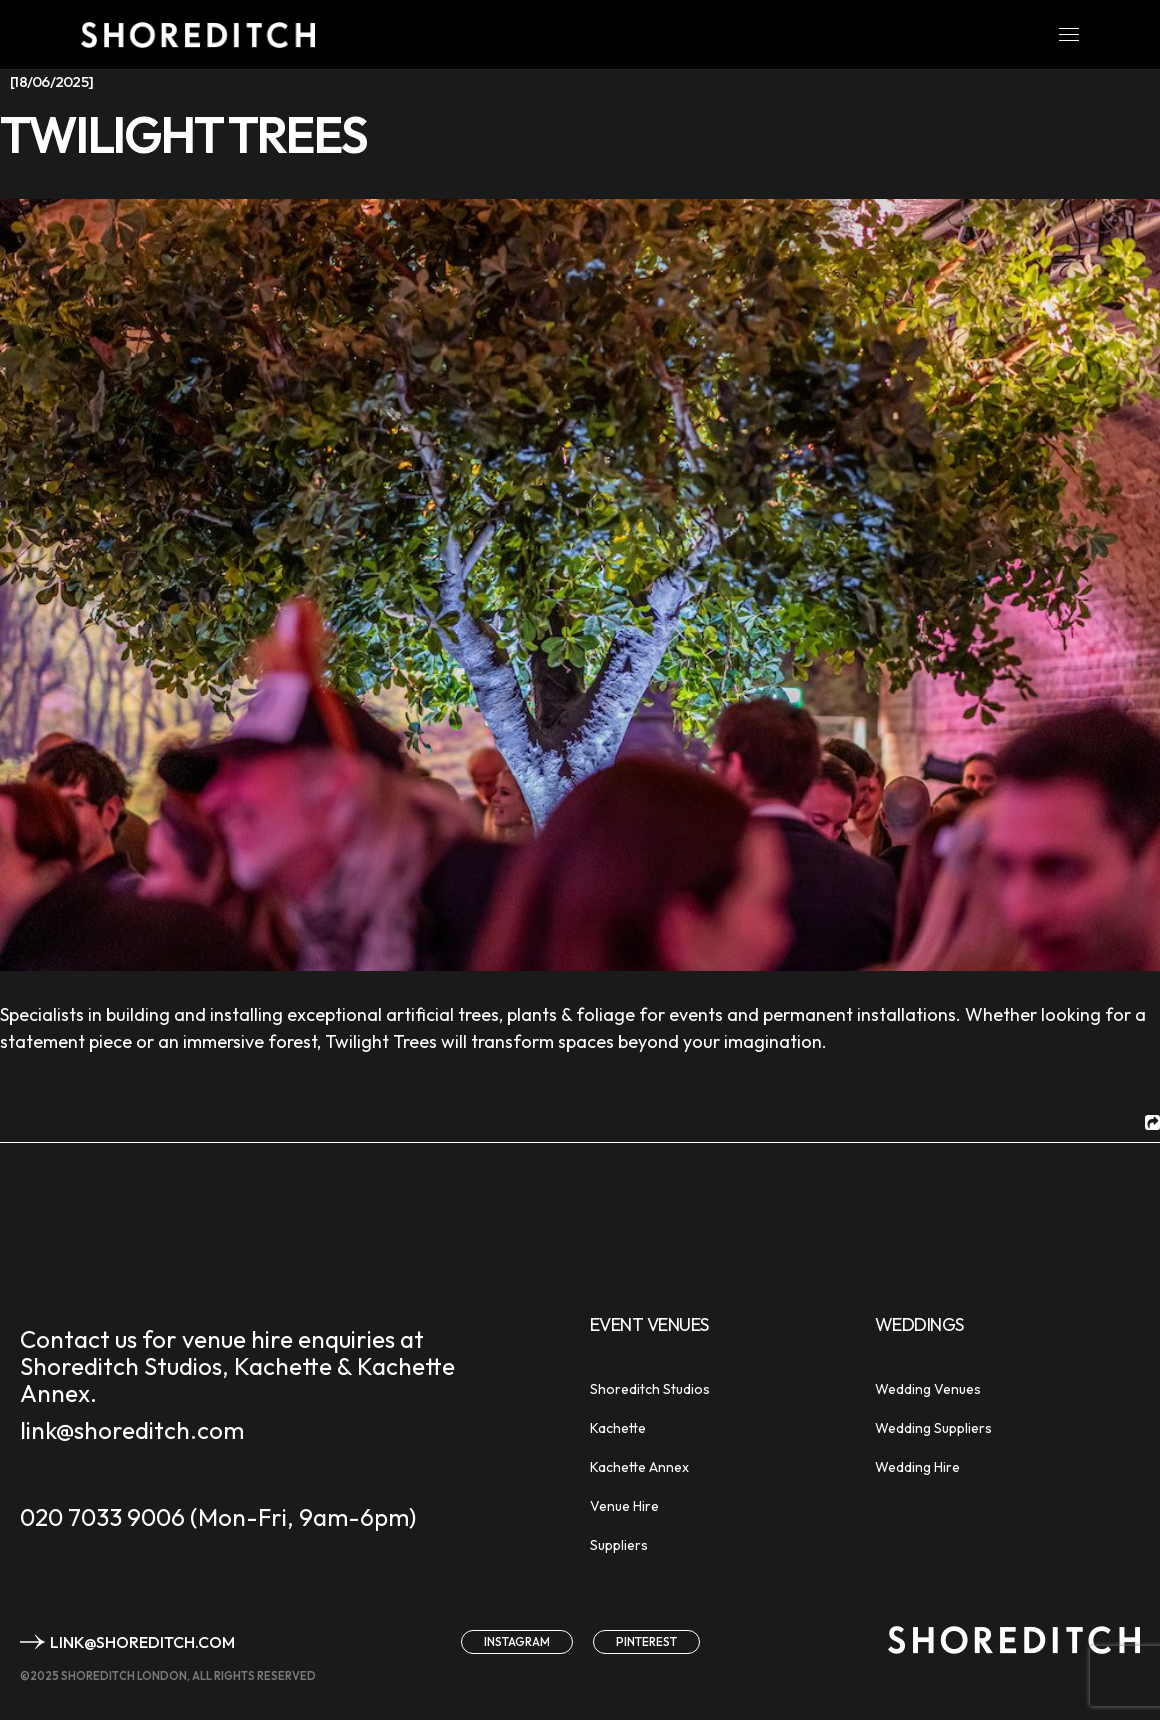 The height and width of the screenshot is (1720, 1160). Describe the element at coordinates (132, 1430) in the screenshot. I see `link@shoreditch.com` at that location.